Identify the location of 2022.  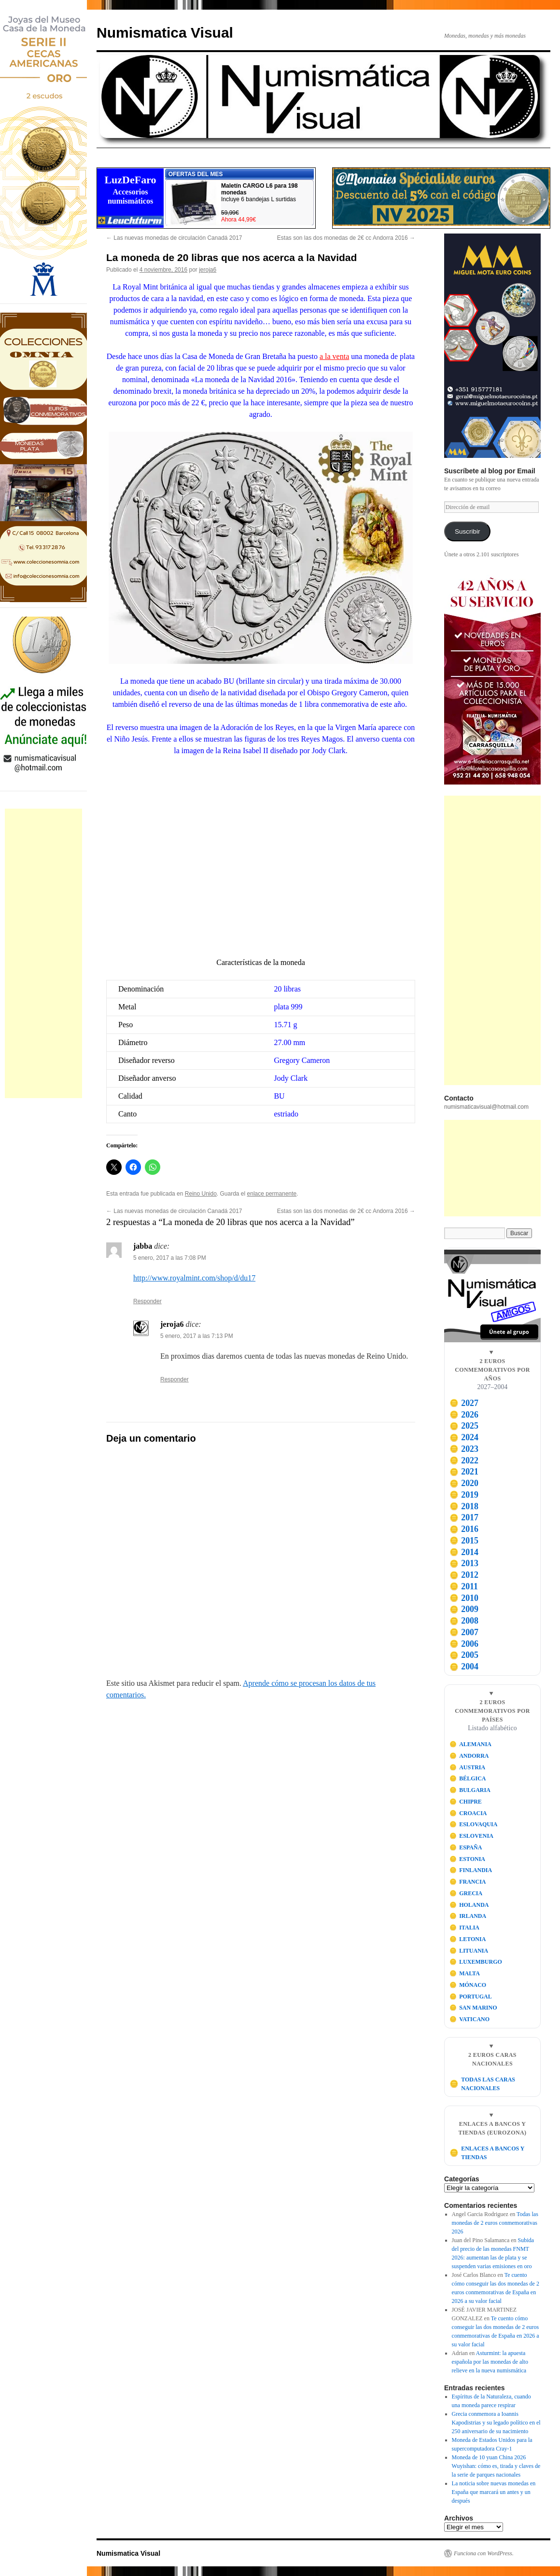
(463, 1460).